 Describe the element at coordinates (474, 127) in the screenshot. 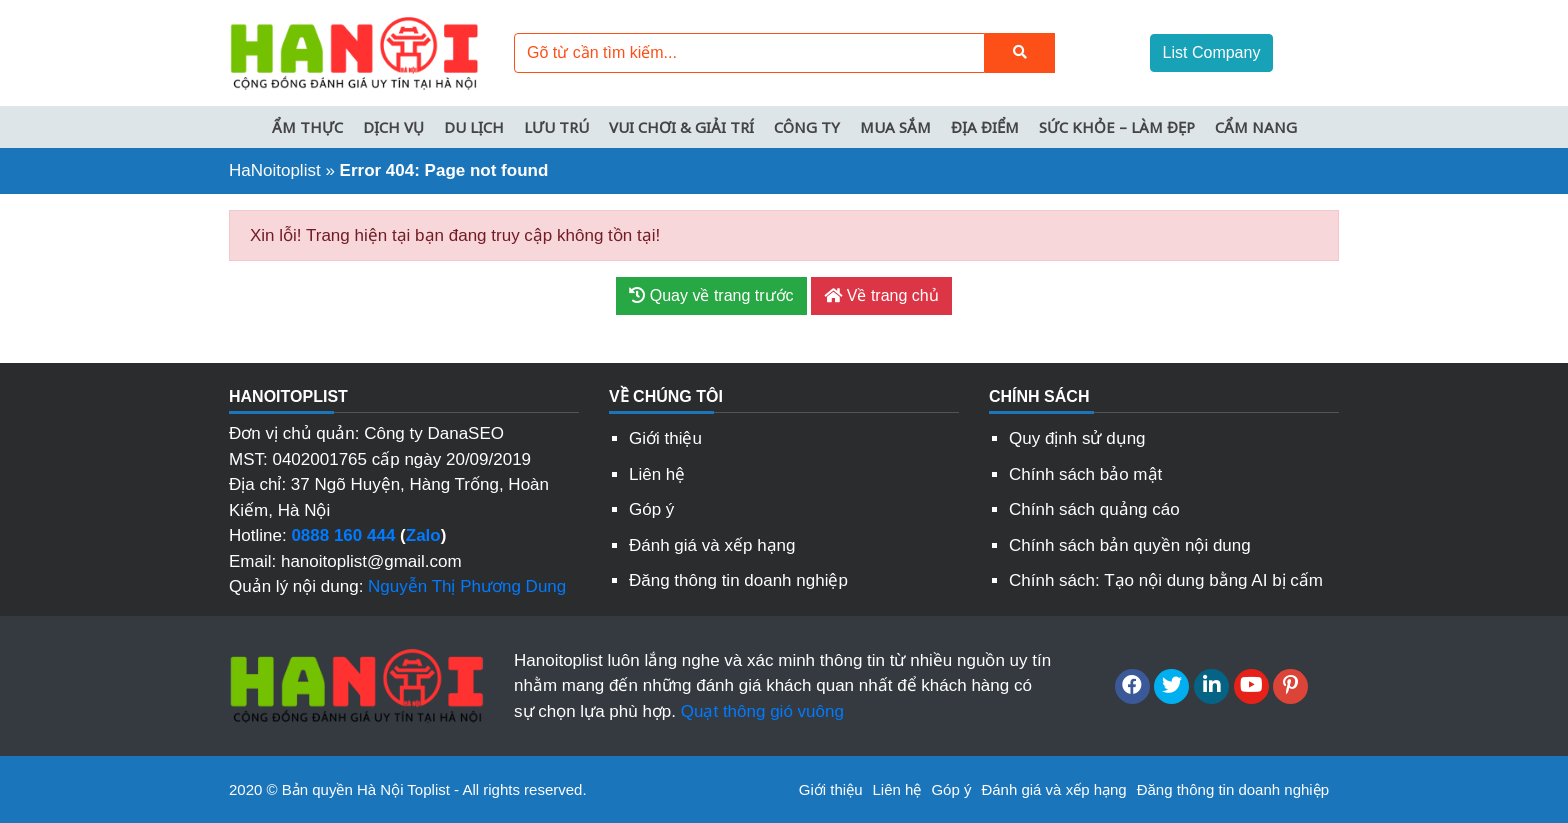

I see `Du lịch` at that location.